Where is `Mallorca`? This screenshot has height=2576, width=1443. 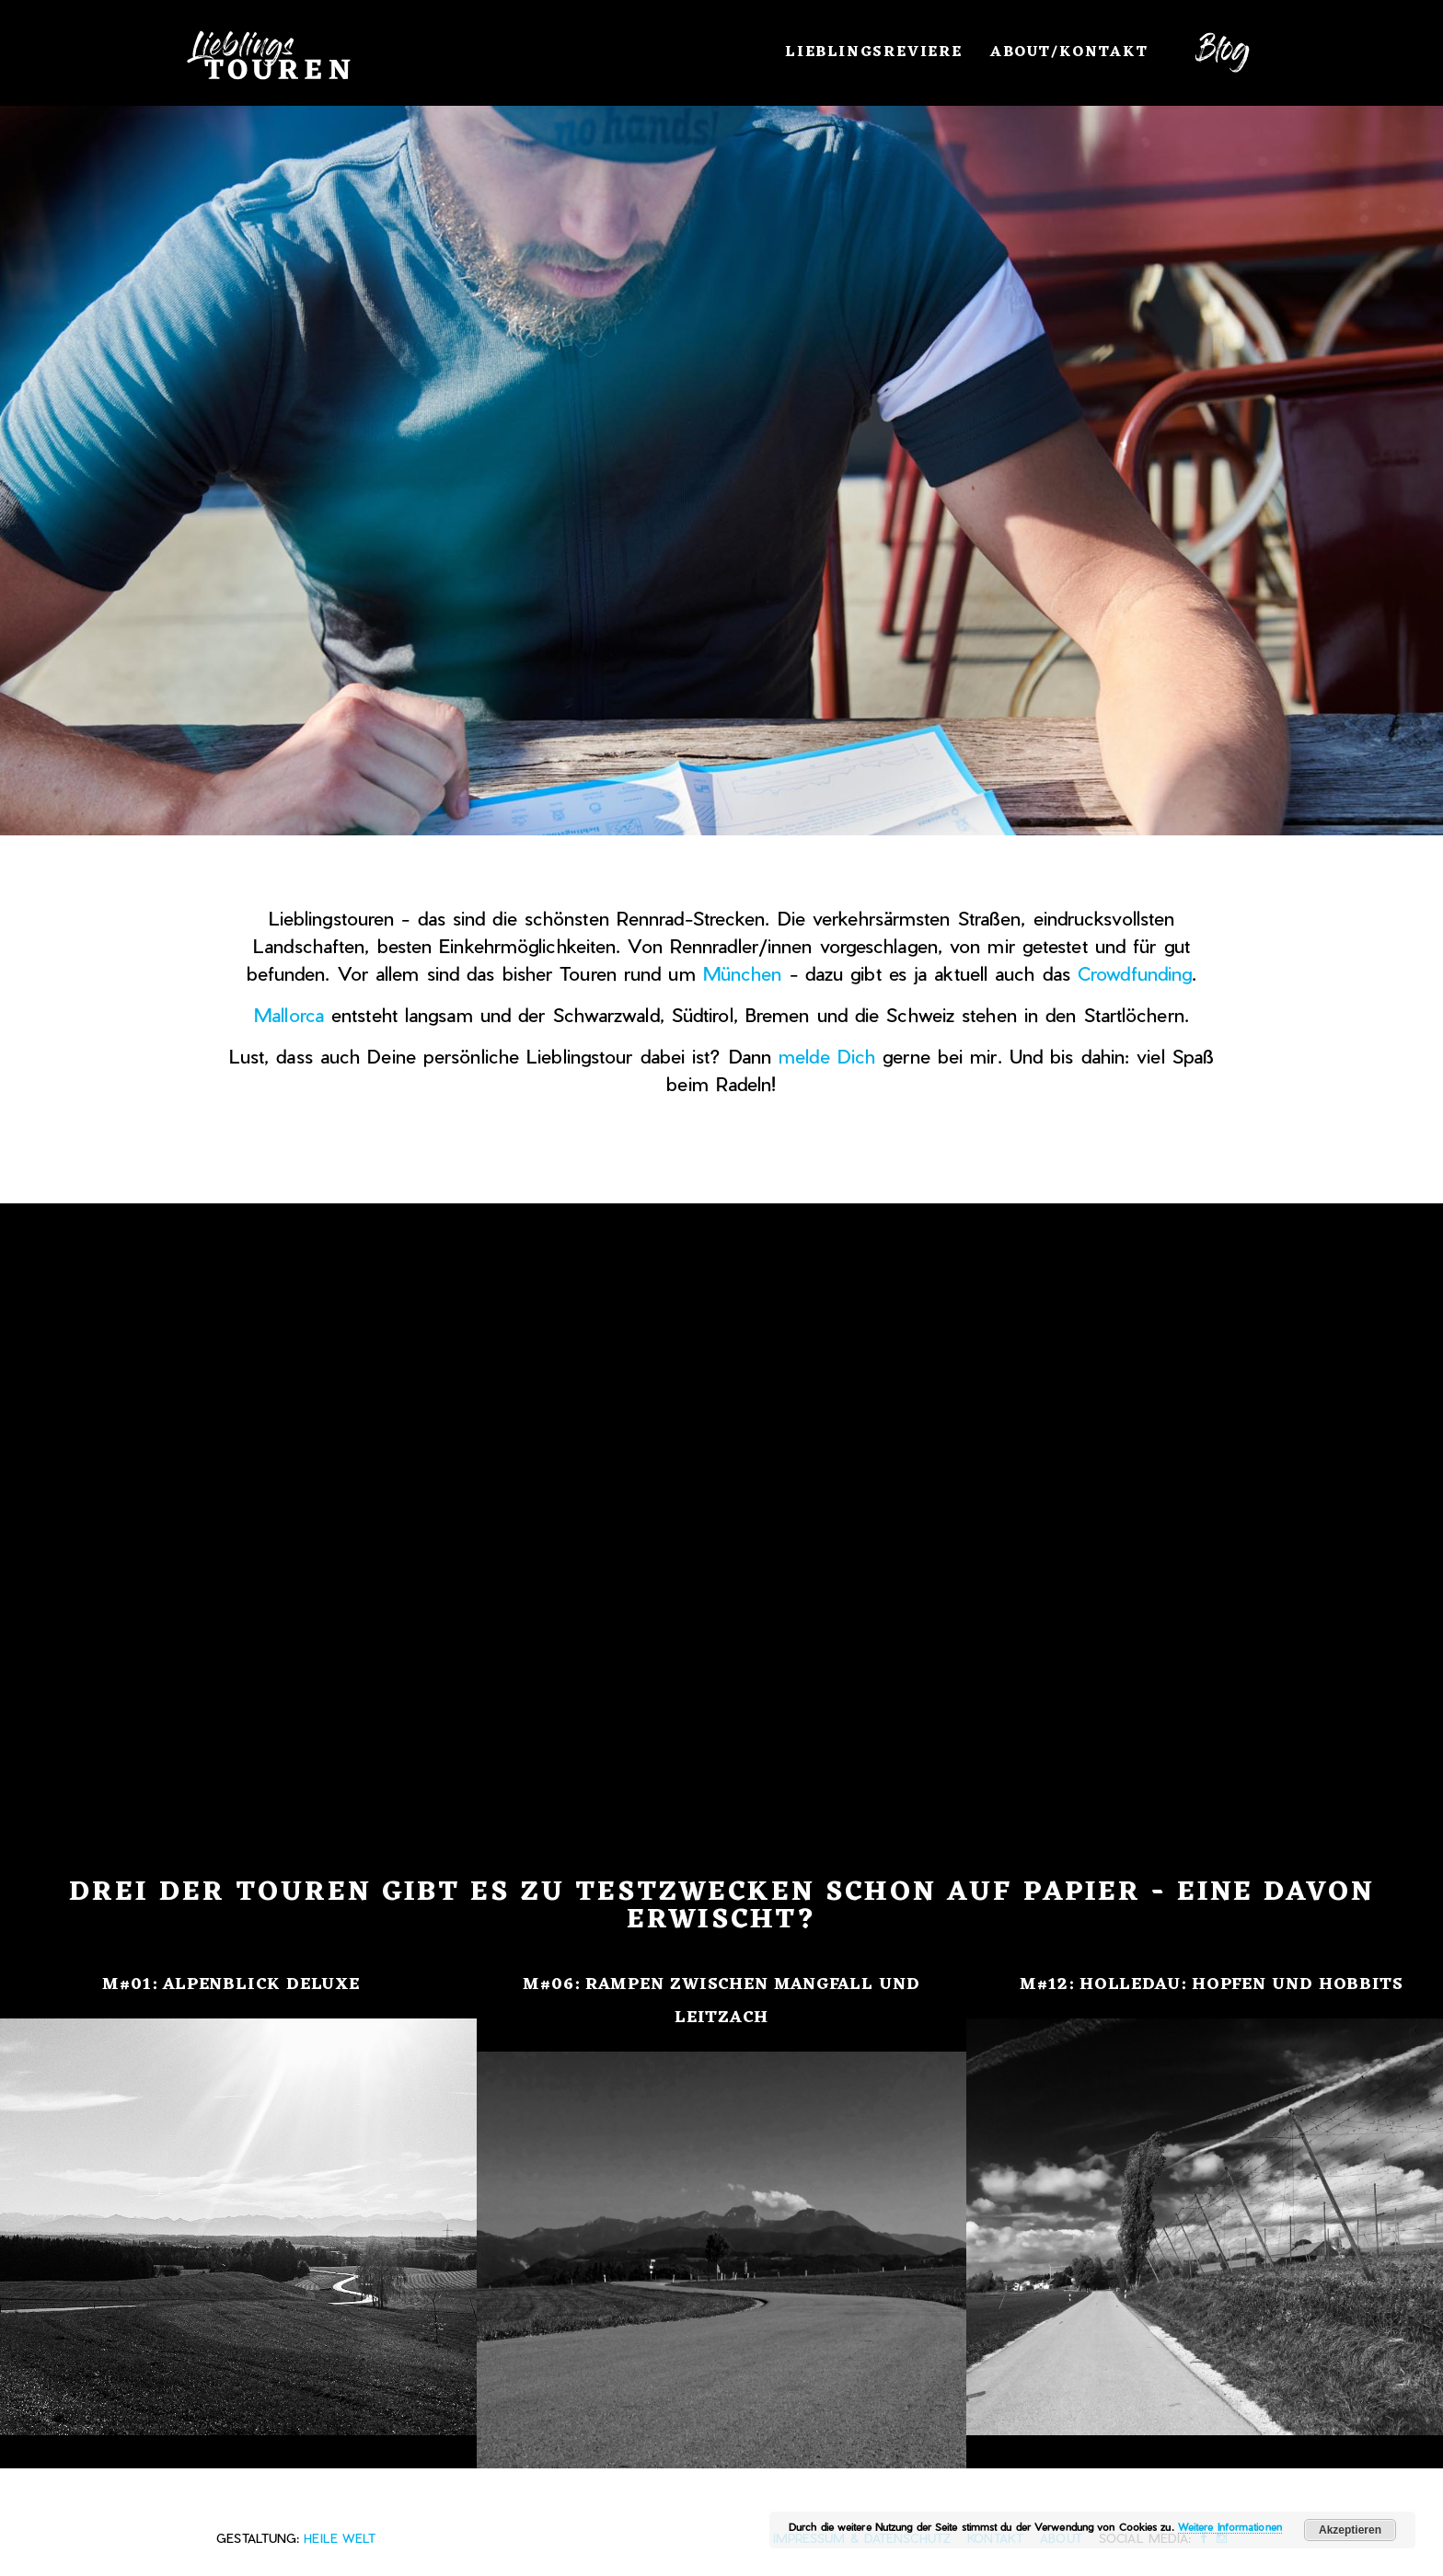
Mallorca is located at coordinates (289, 1015).